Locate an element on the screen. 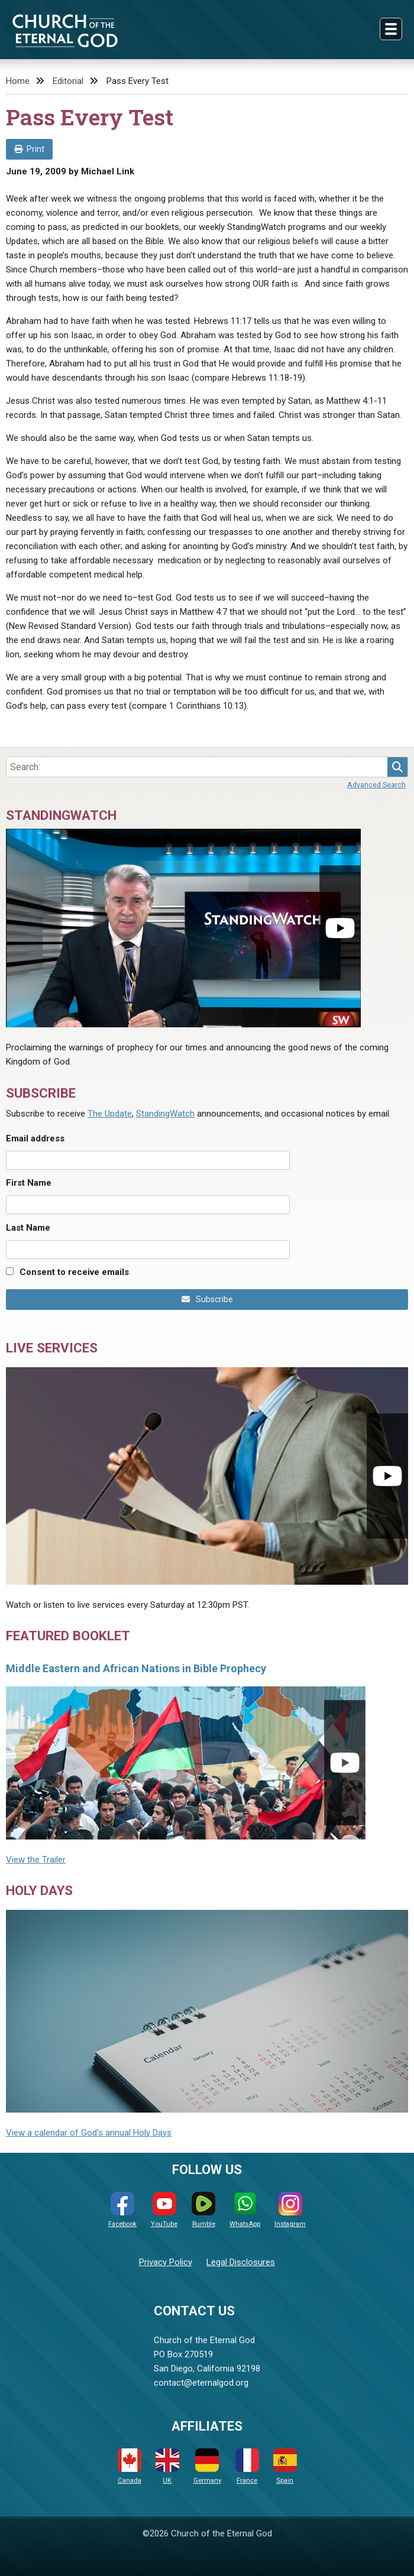 The height and width of the screenshot is (2576, 414). First Name is located at coordinates (28, 1182).